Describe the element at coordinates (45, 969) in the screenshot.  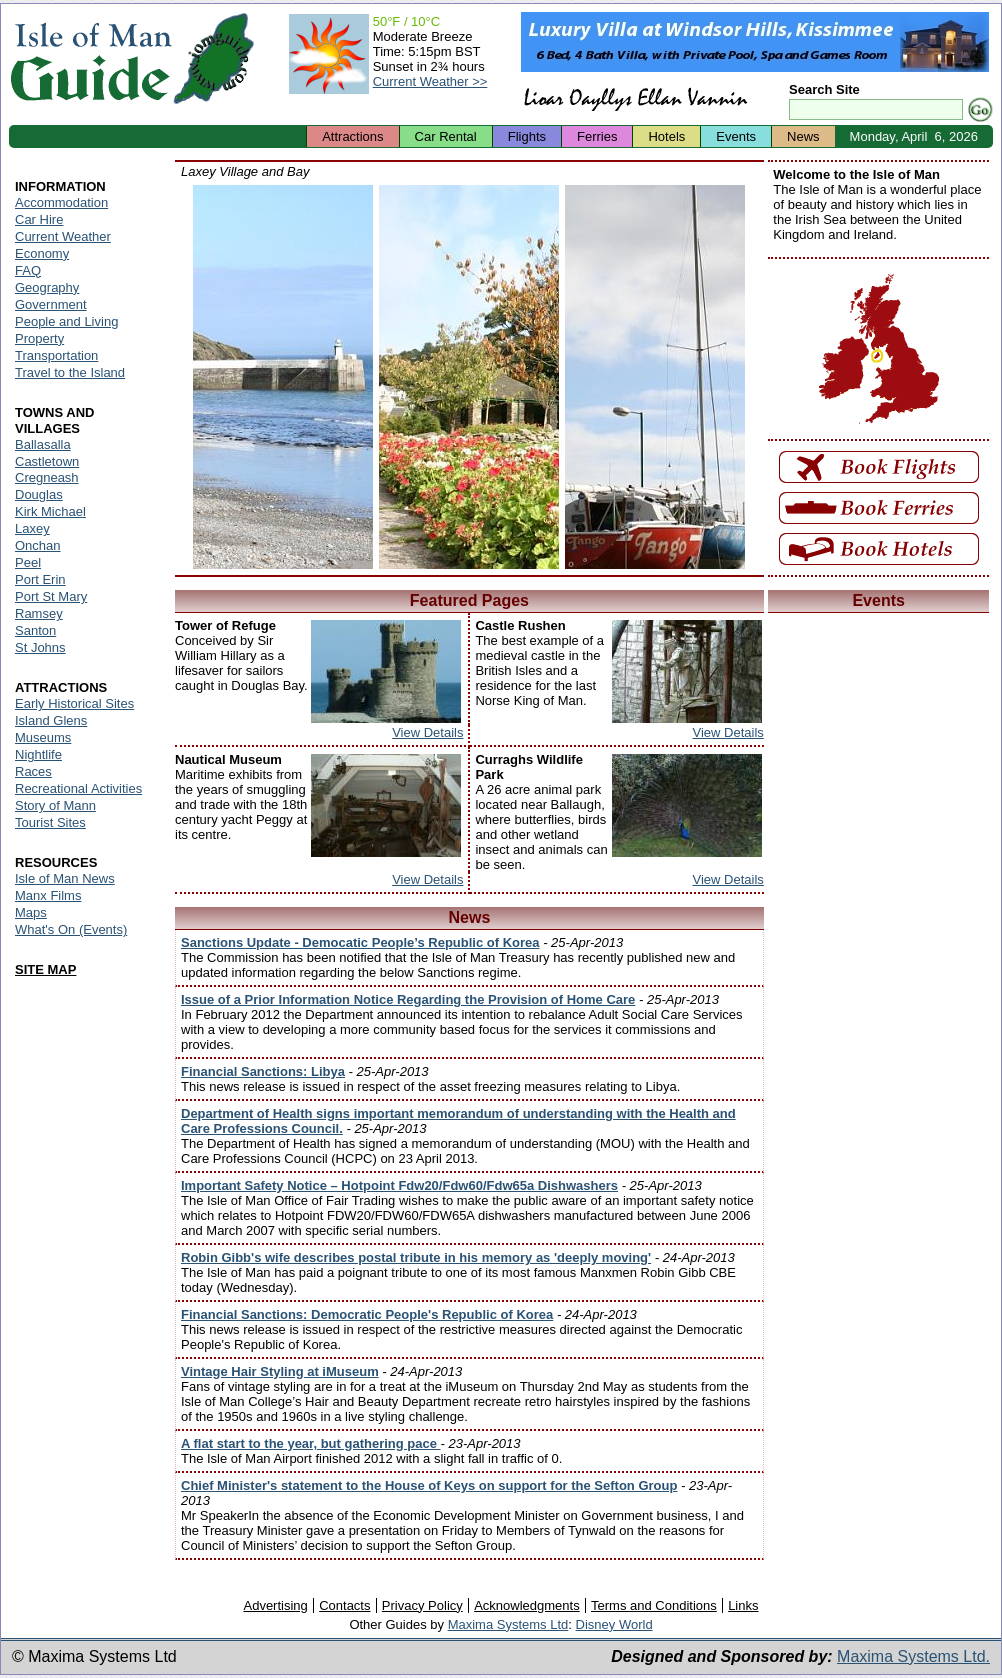
I see `SITE MAP` at that location.